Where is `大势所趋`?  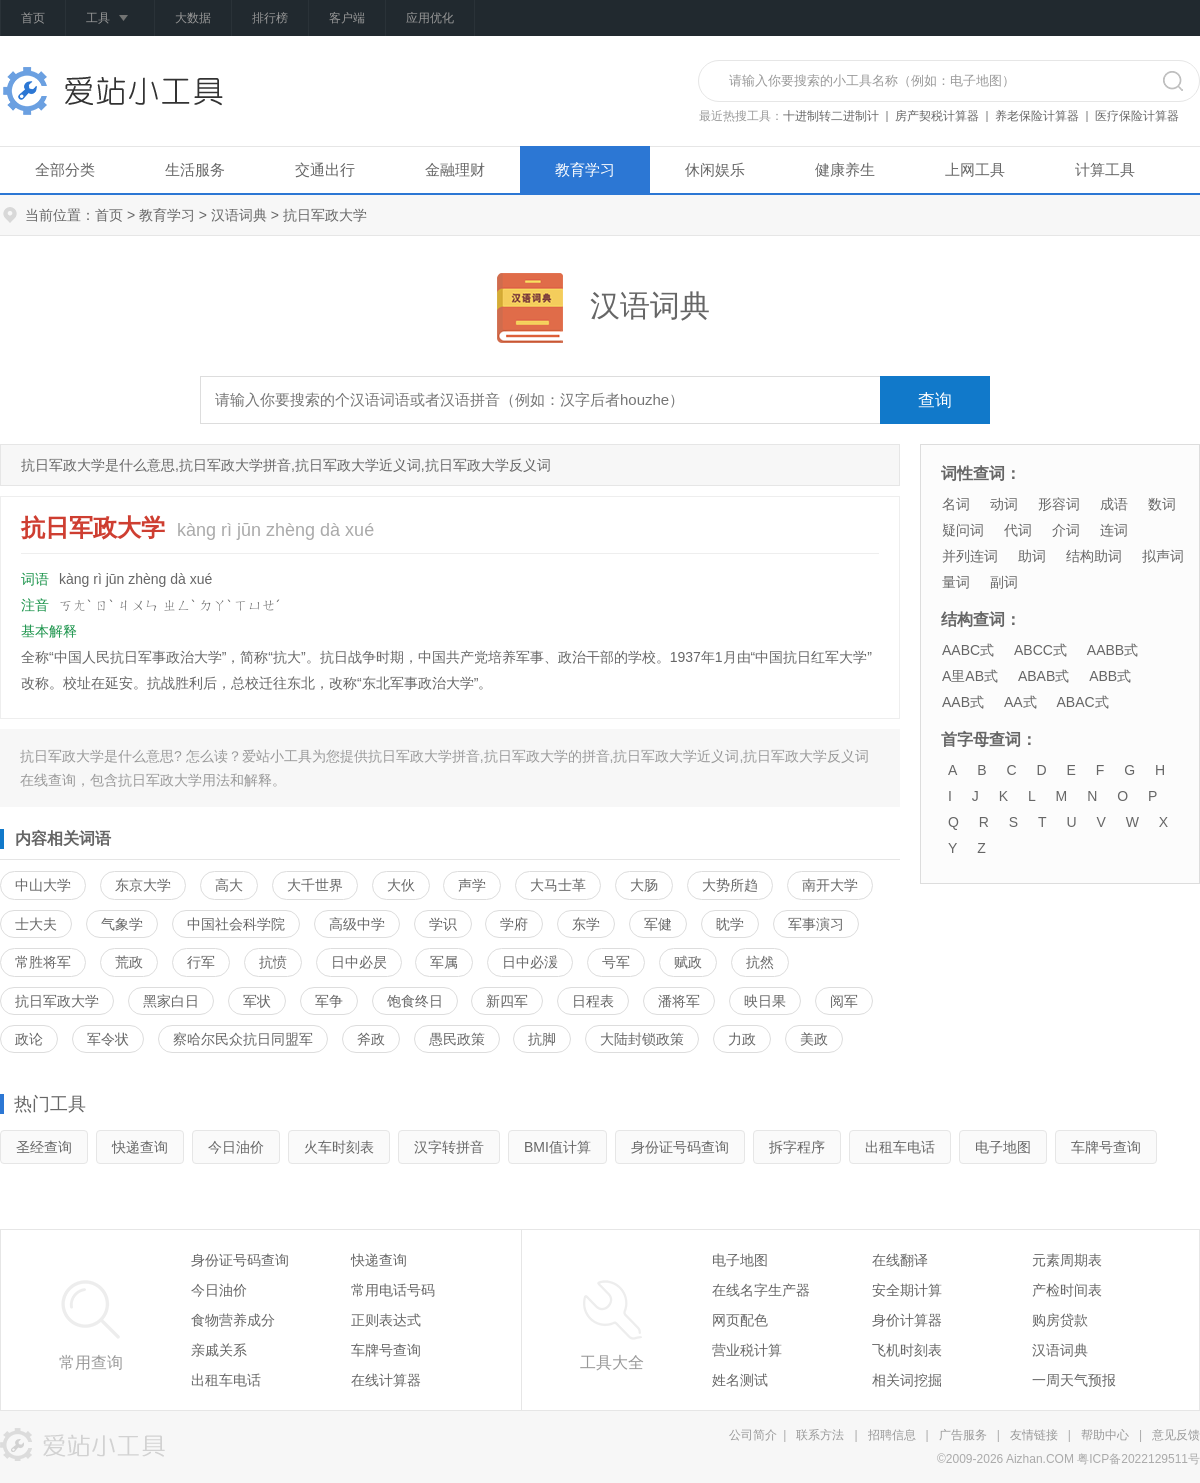
大势所趋 is located at coordinates (730, 885).